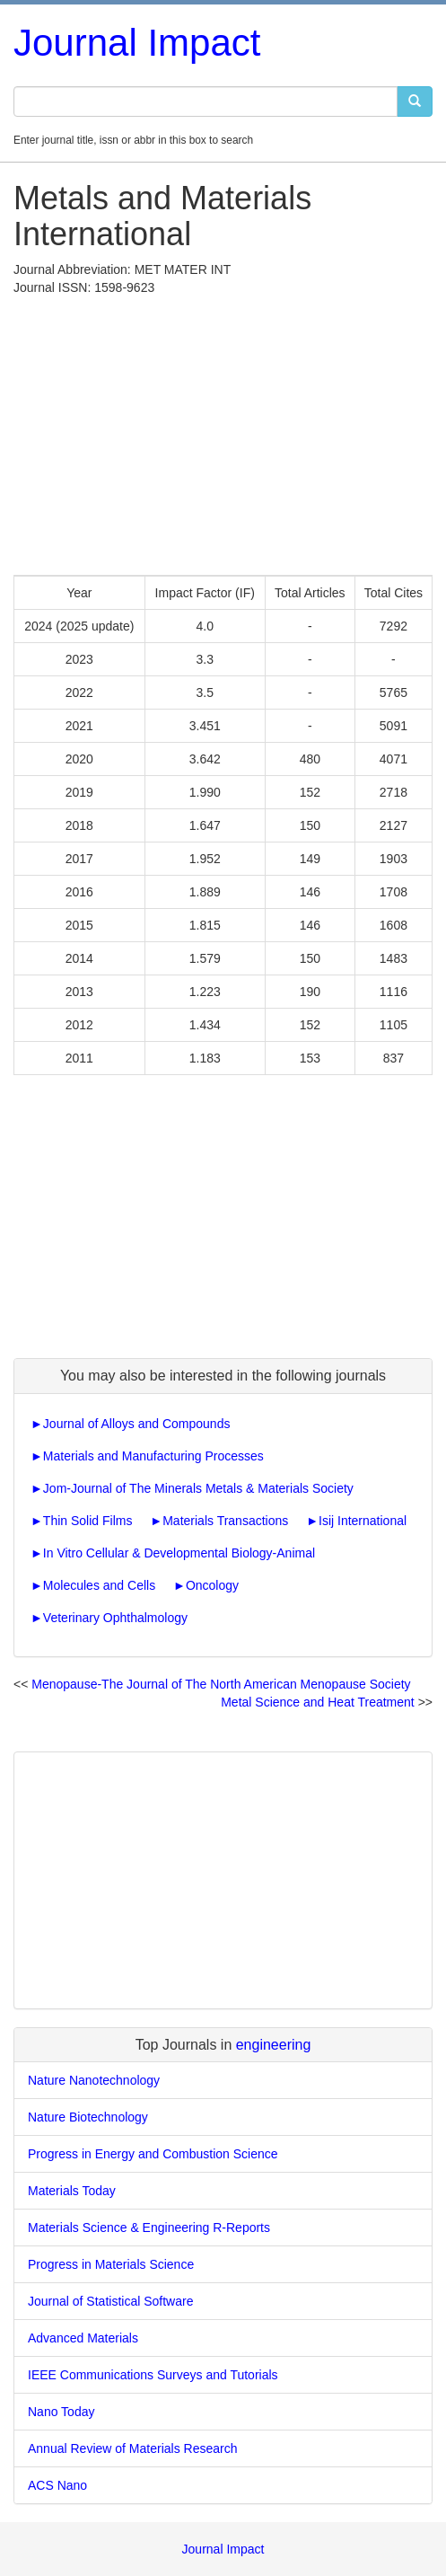  What do you see at coordinates (83, 2338) in the screenshot?
I see `Advanced Materials` at bounding box center [83, 2338].